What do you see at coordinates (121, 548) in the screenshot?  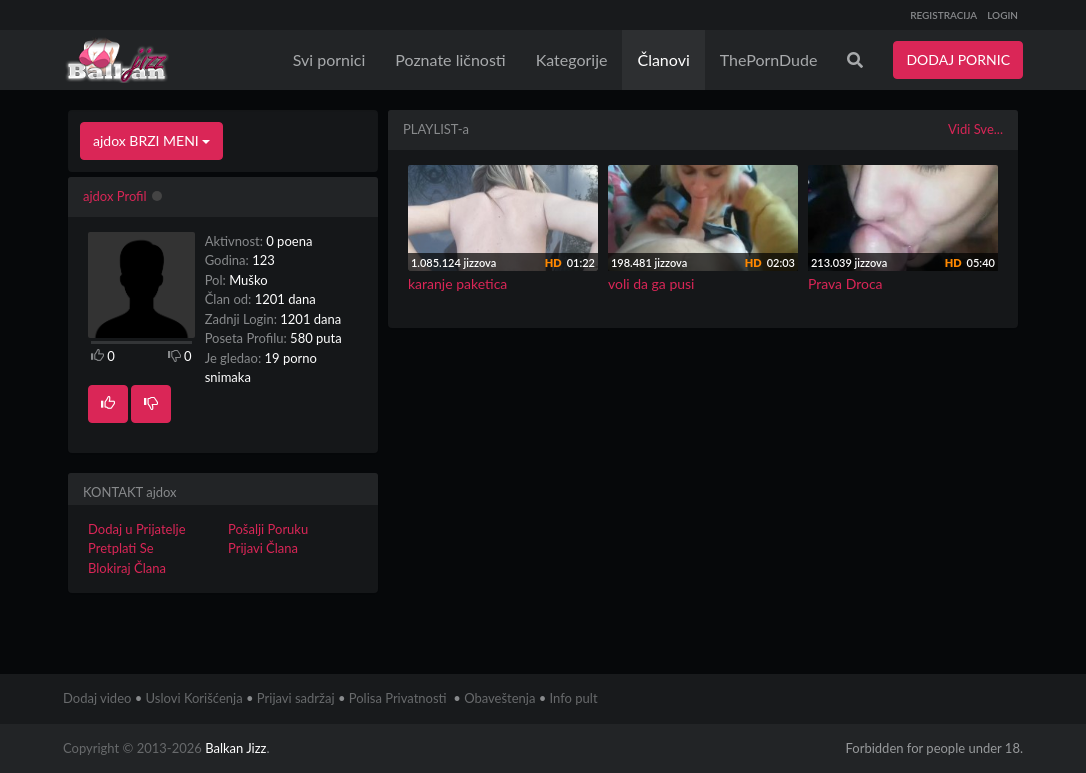 I see `Pretplati Se` at bounding box center [121, 548].